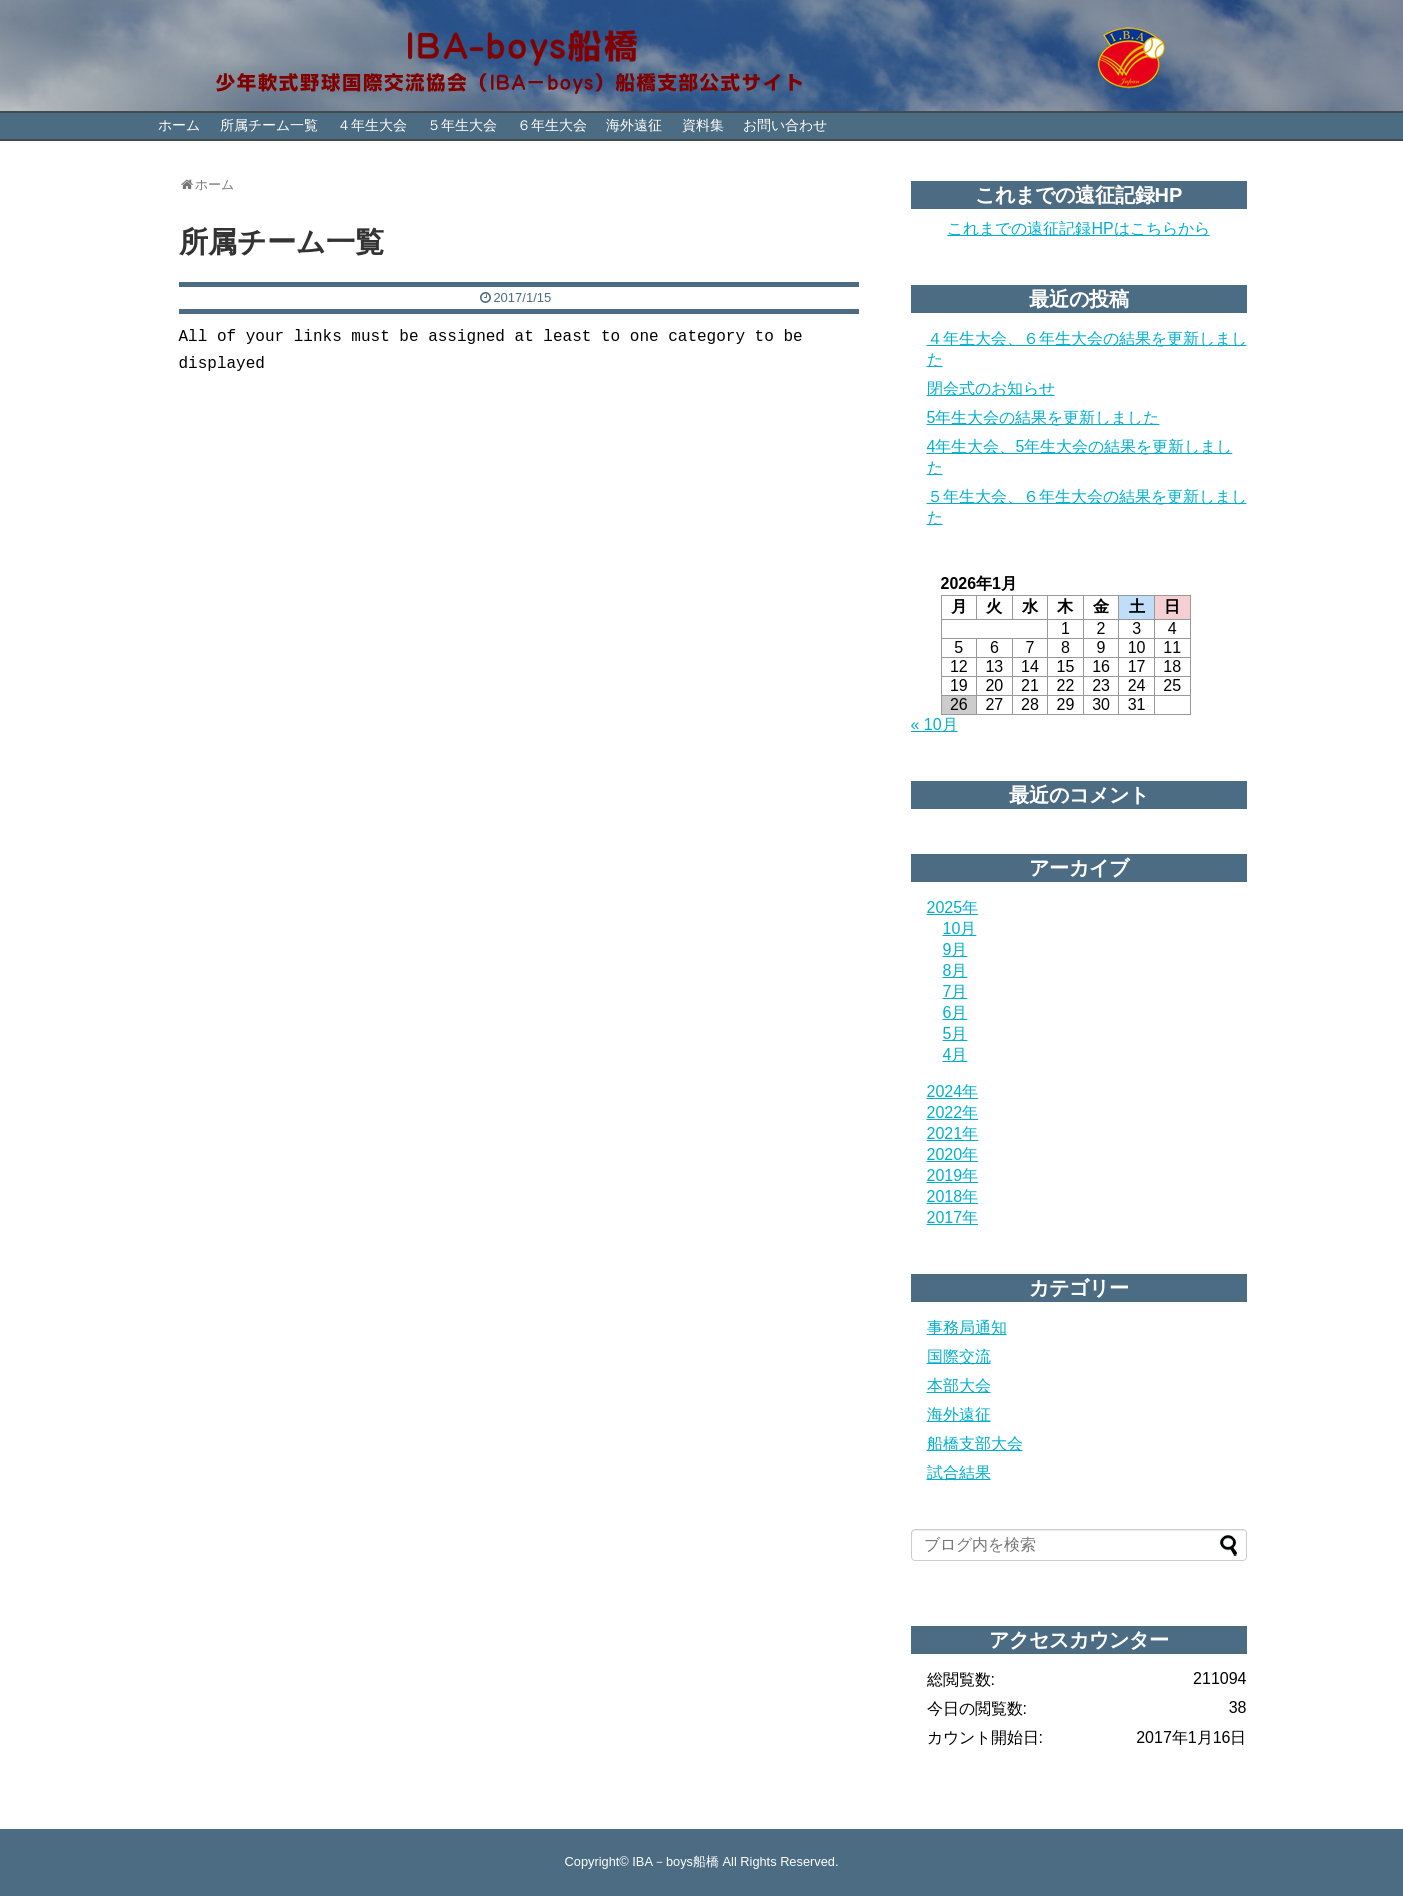  I want to click on 4月, so click(955, 1054).